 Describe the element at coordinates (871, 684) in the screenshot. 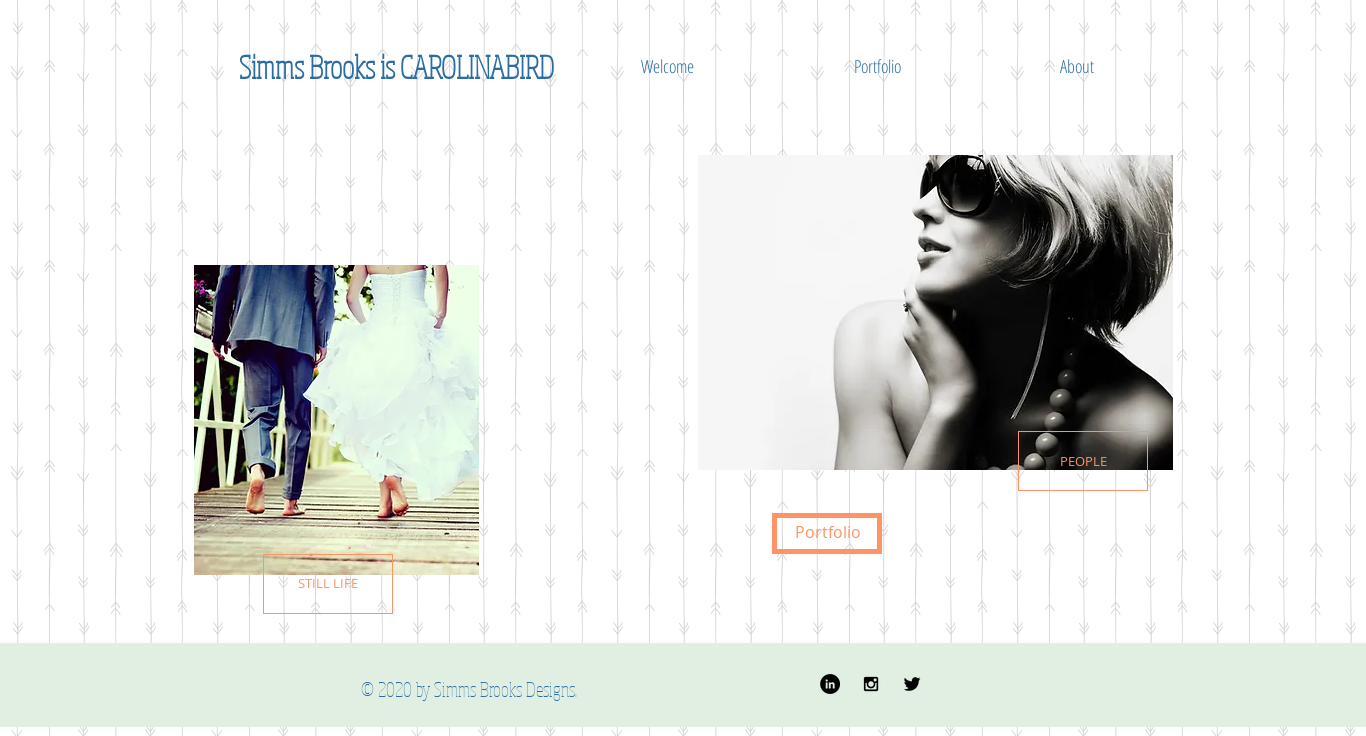

I see `[Black Instagram Icon]` at that location.